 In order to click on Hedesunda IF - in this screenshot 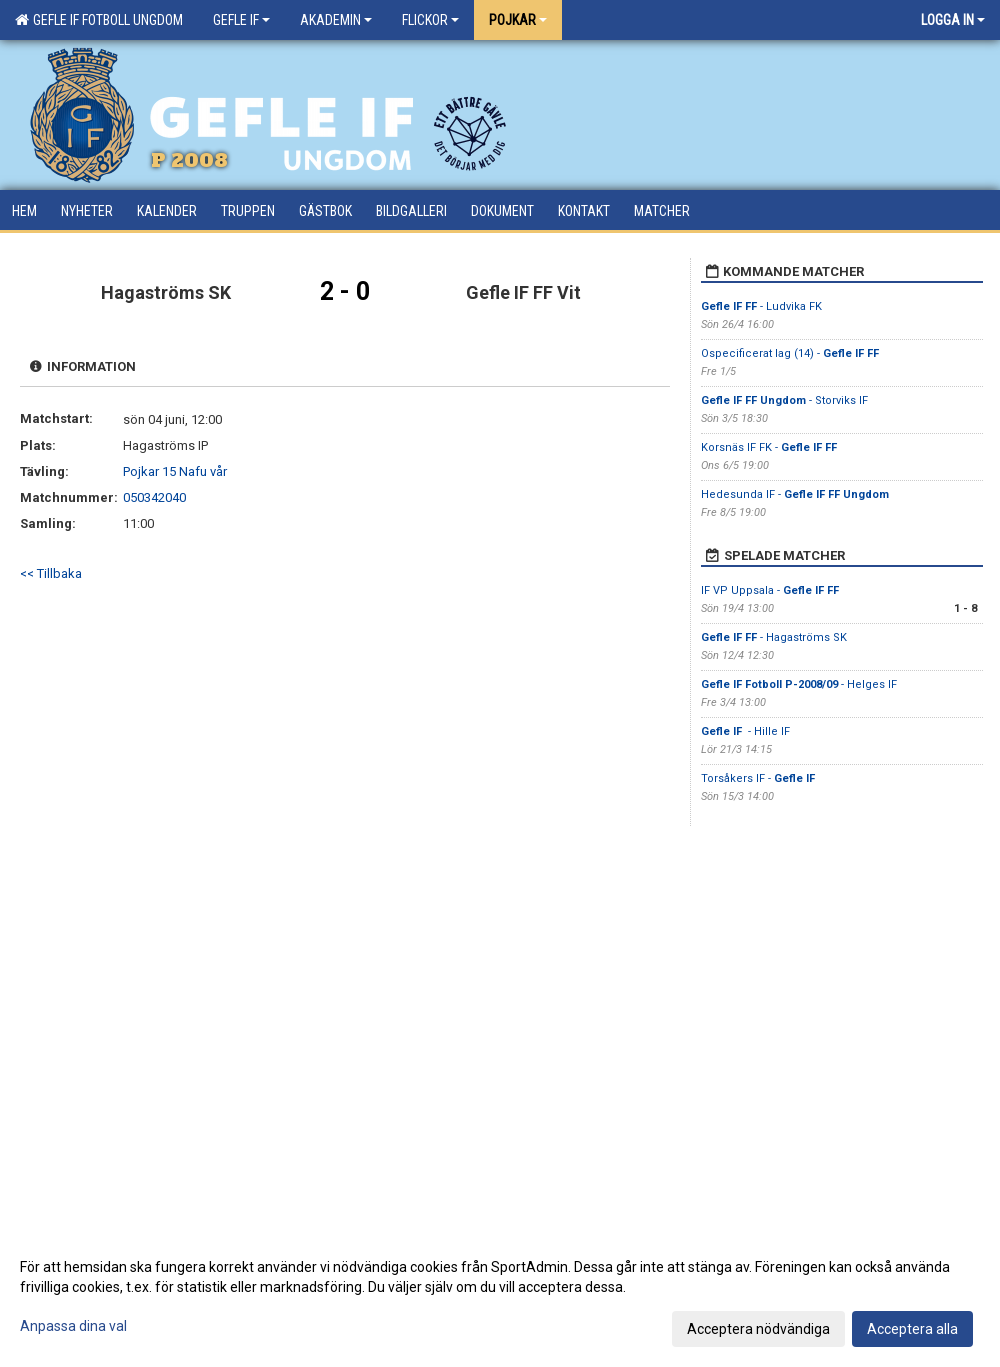, I will do `click(795, 494)`.